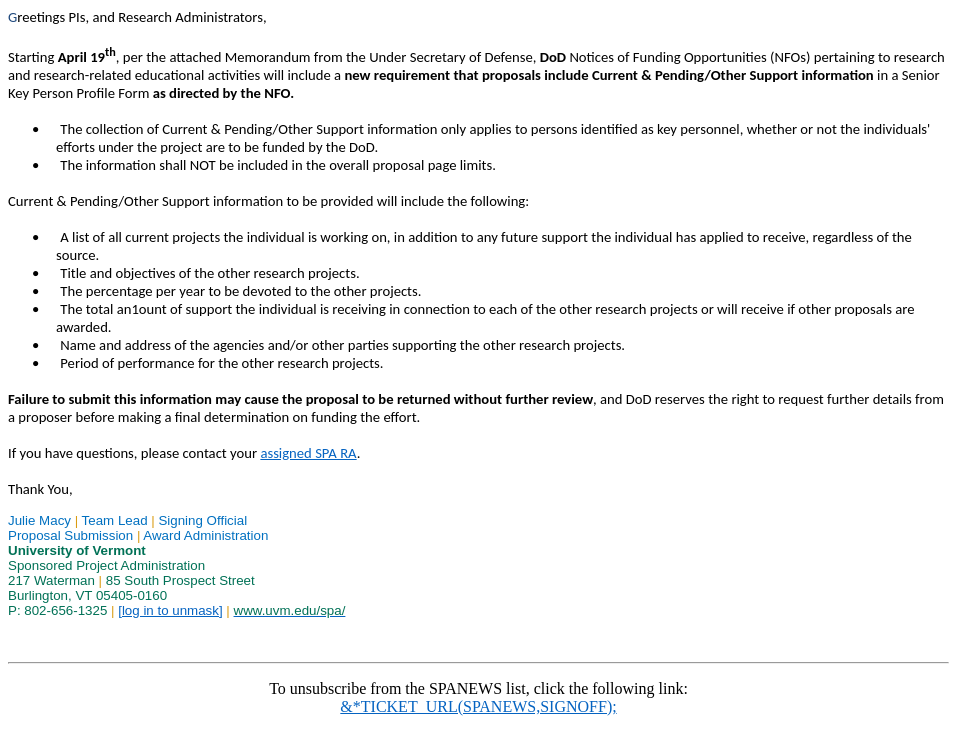  Describe the element at coordinates (170, 610) in the screenshot. I see `[log in to unmask]` at that location.